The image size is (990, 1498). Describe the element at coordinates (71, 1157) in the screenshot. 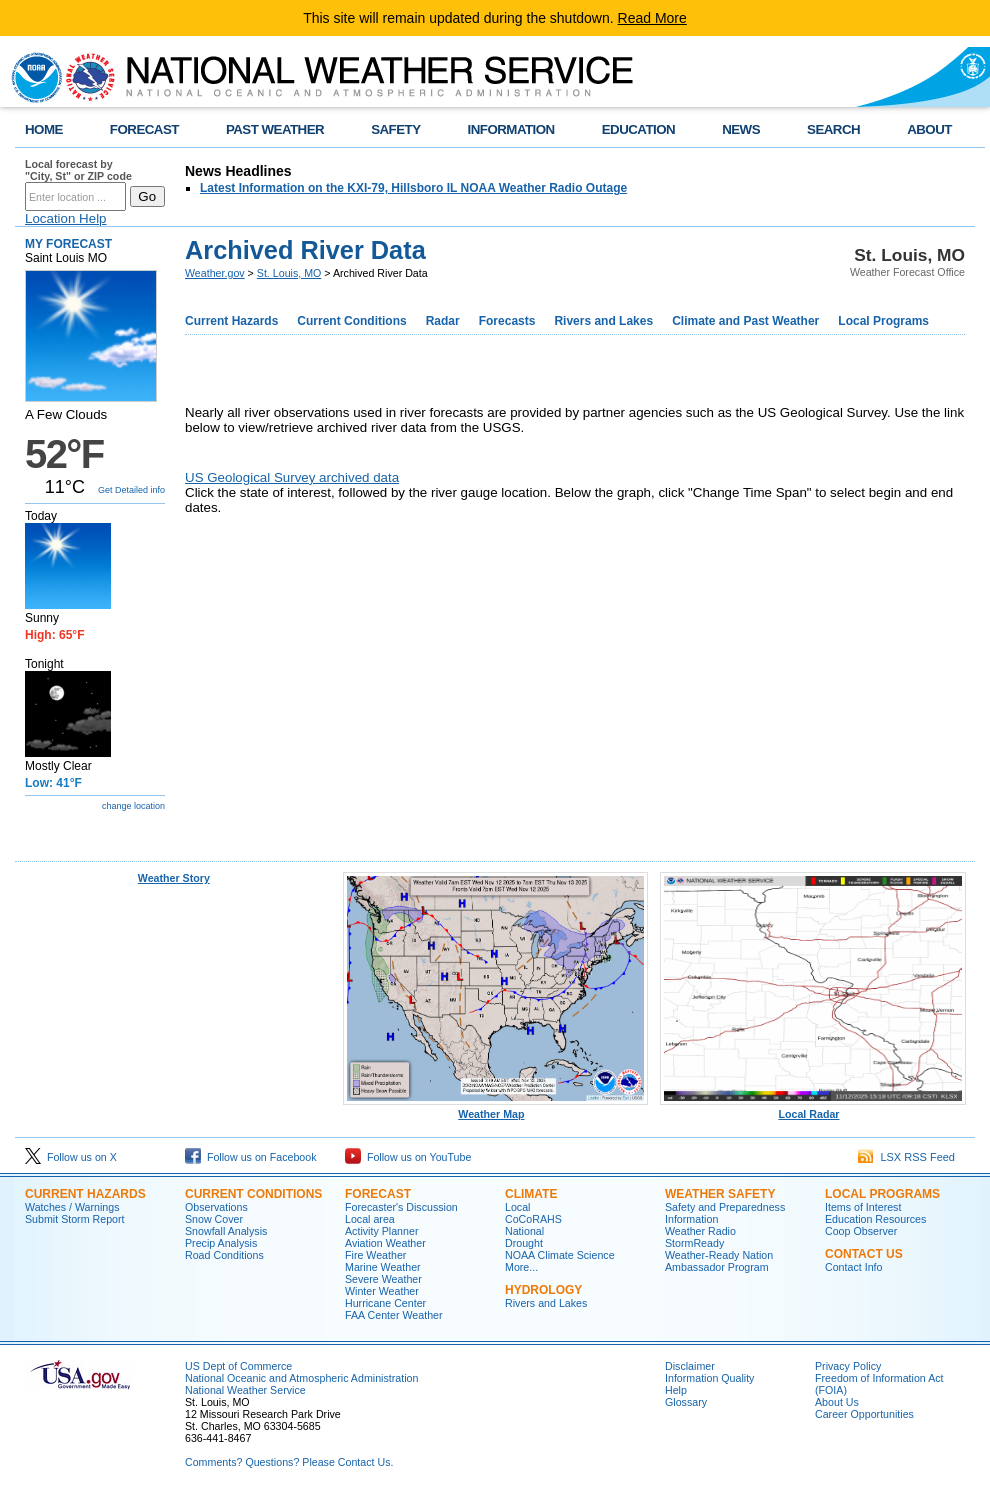

I see `Follow us on X` at that location.